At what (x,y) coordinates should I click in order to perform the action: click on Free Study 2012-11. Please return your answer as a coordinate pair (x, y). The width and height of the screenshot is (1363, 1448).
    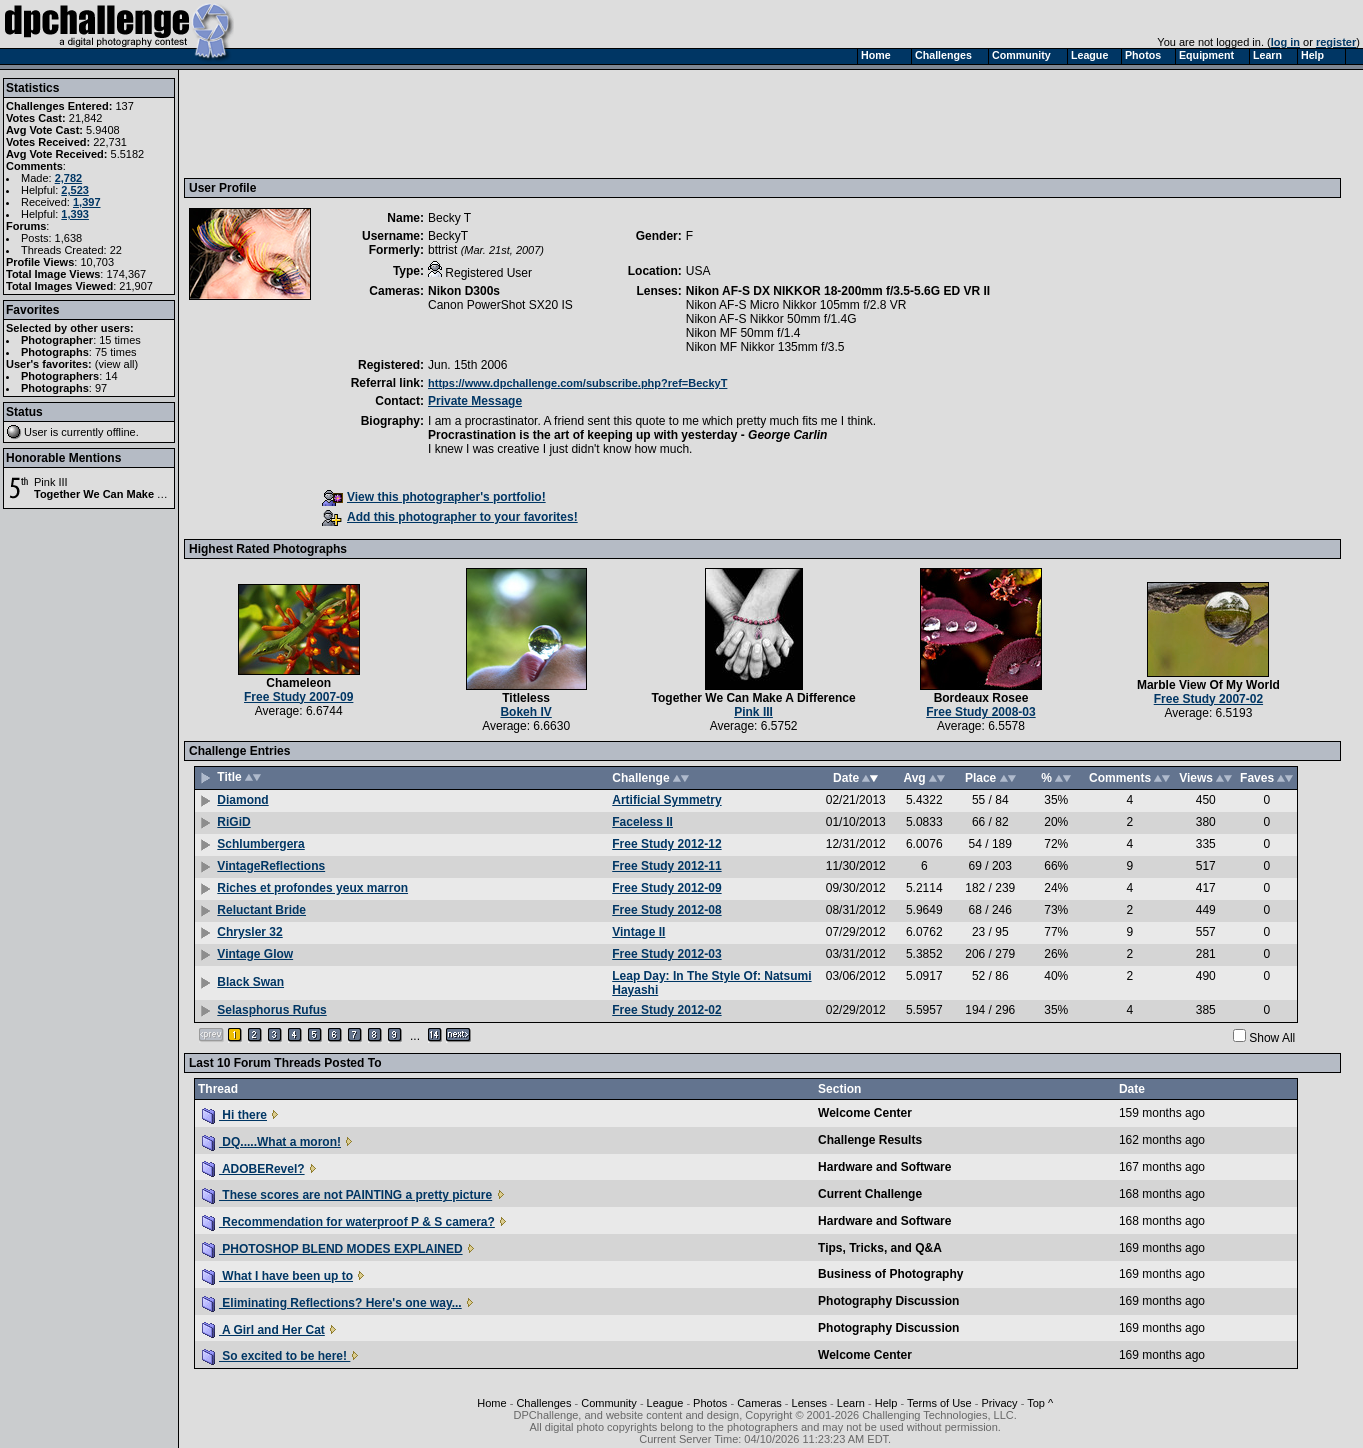
    Looking at the image, I should click on (666, 866).